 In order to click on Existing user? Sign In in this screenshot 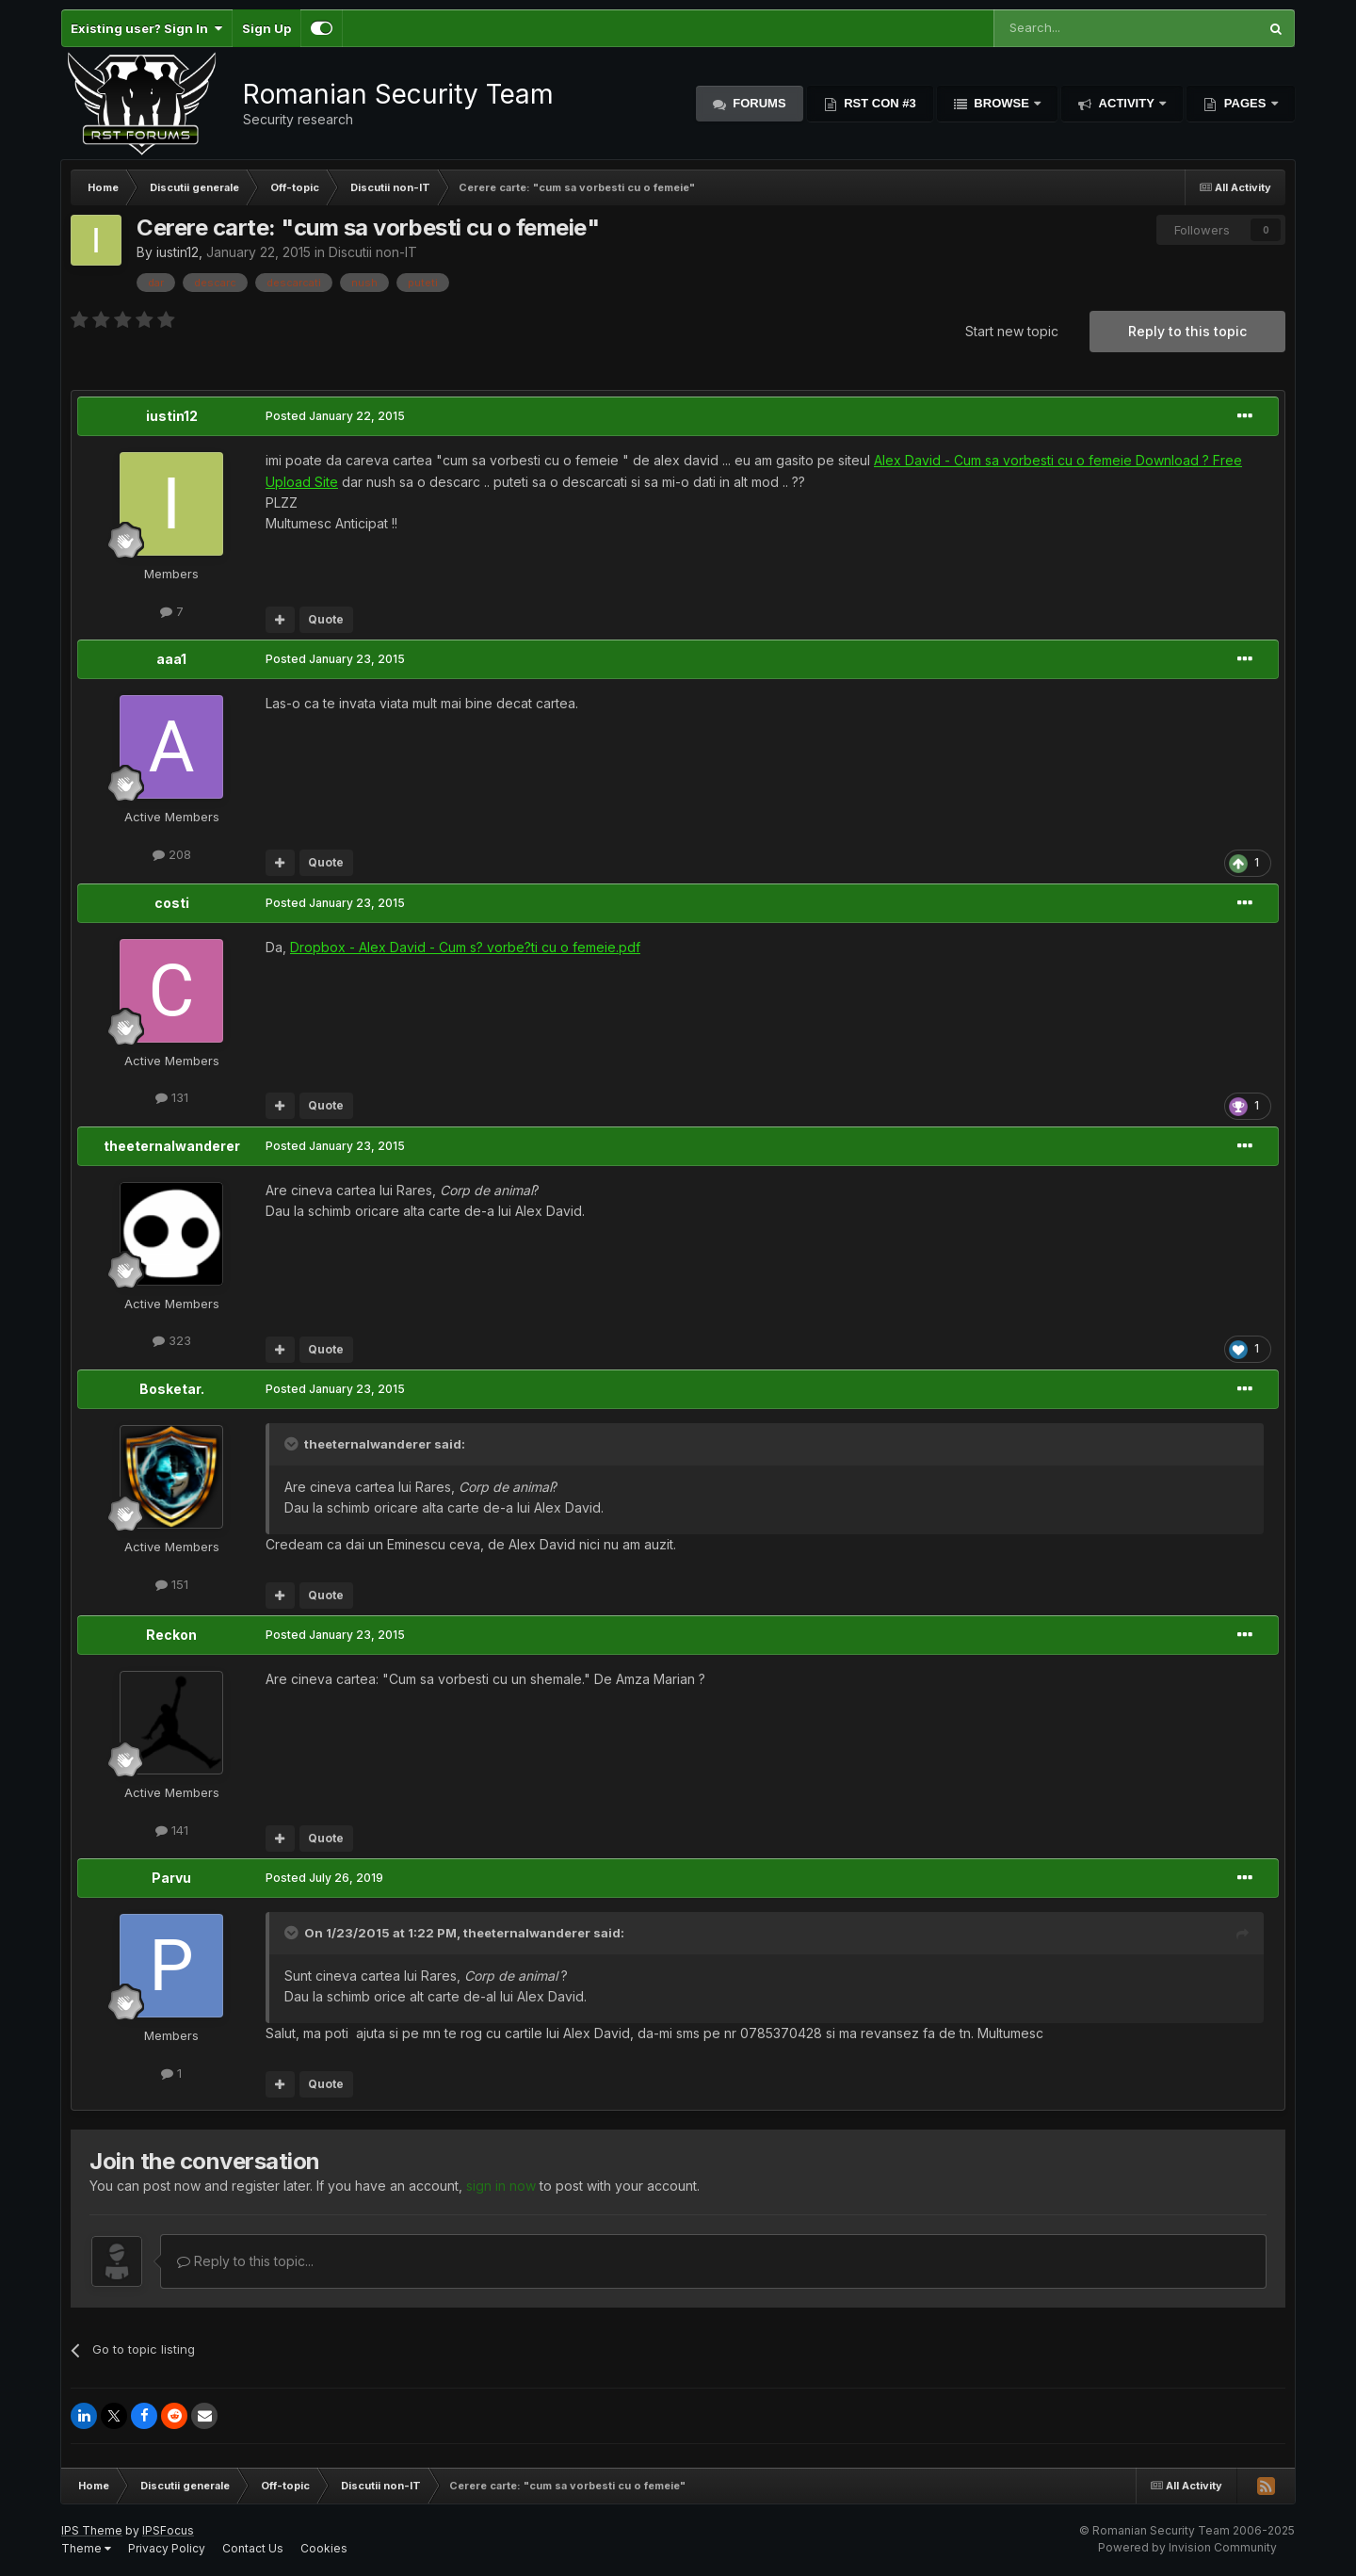, I will do `click(146, 28)`.